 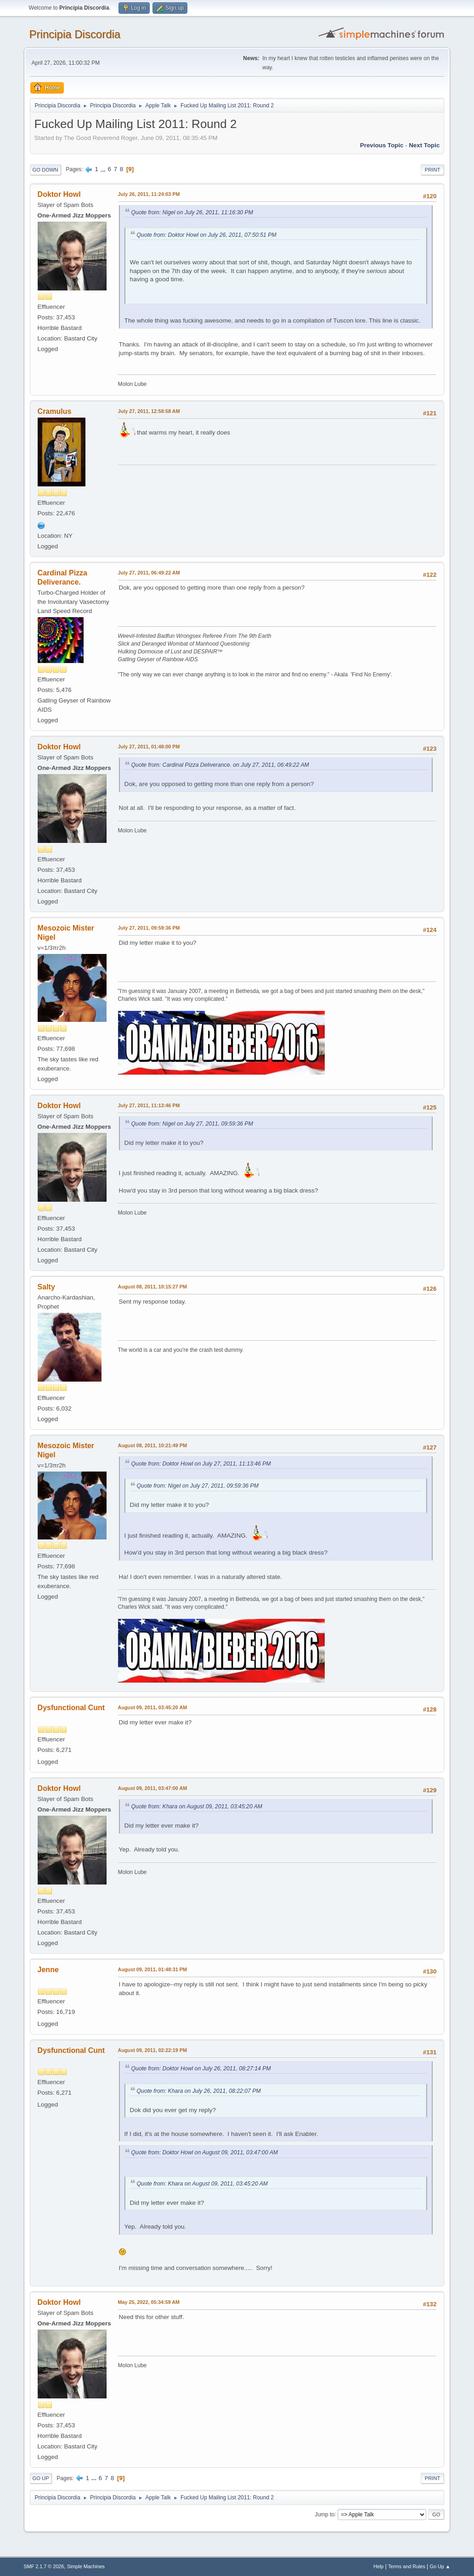 I want to click on Jenne, so click(x=48, y=1970).